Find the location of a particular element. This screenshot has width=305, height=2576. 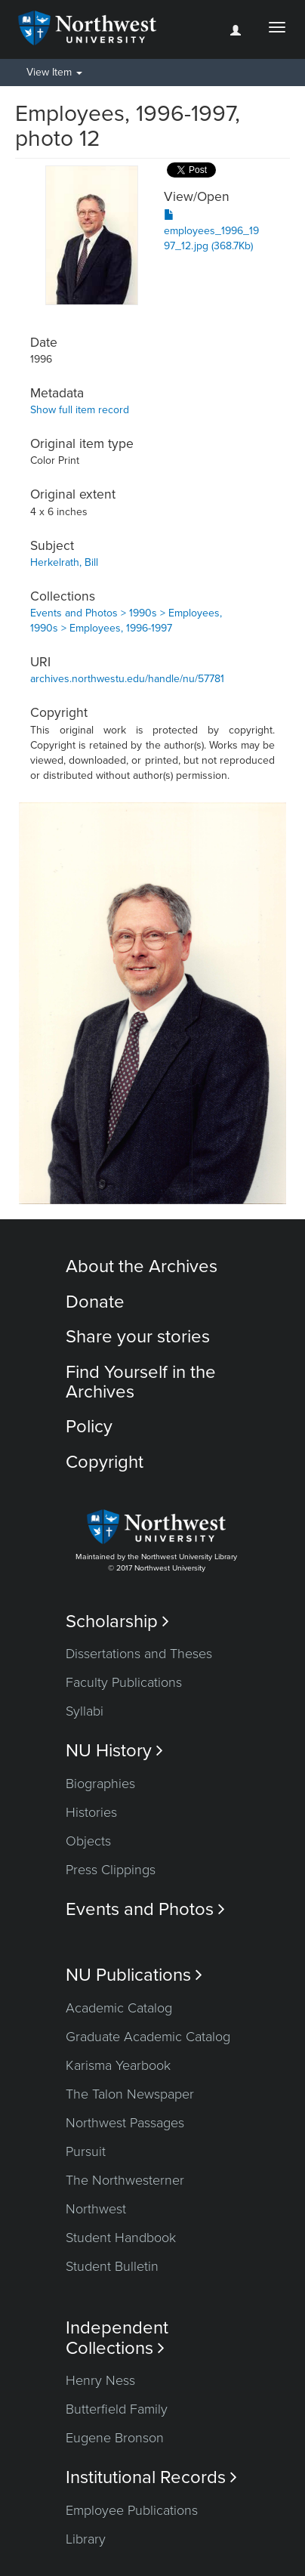

Independent Collections is located at coordinates (117, 2338).